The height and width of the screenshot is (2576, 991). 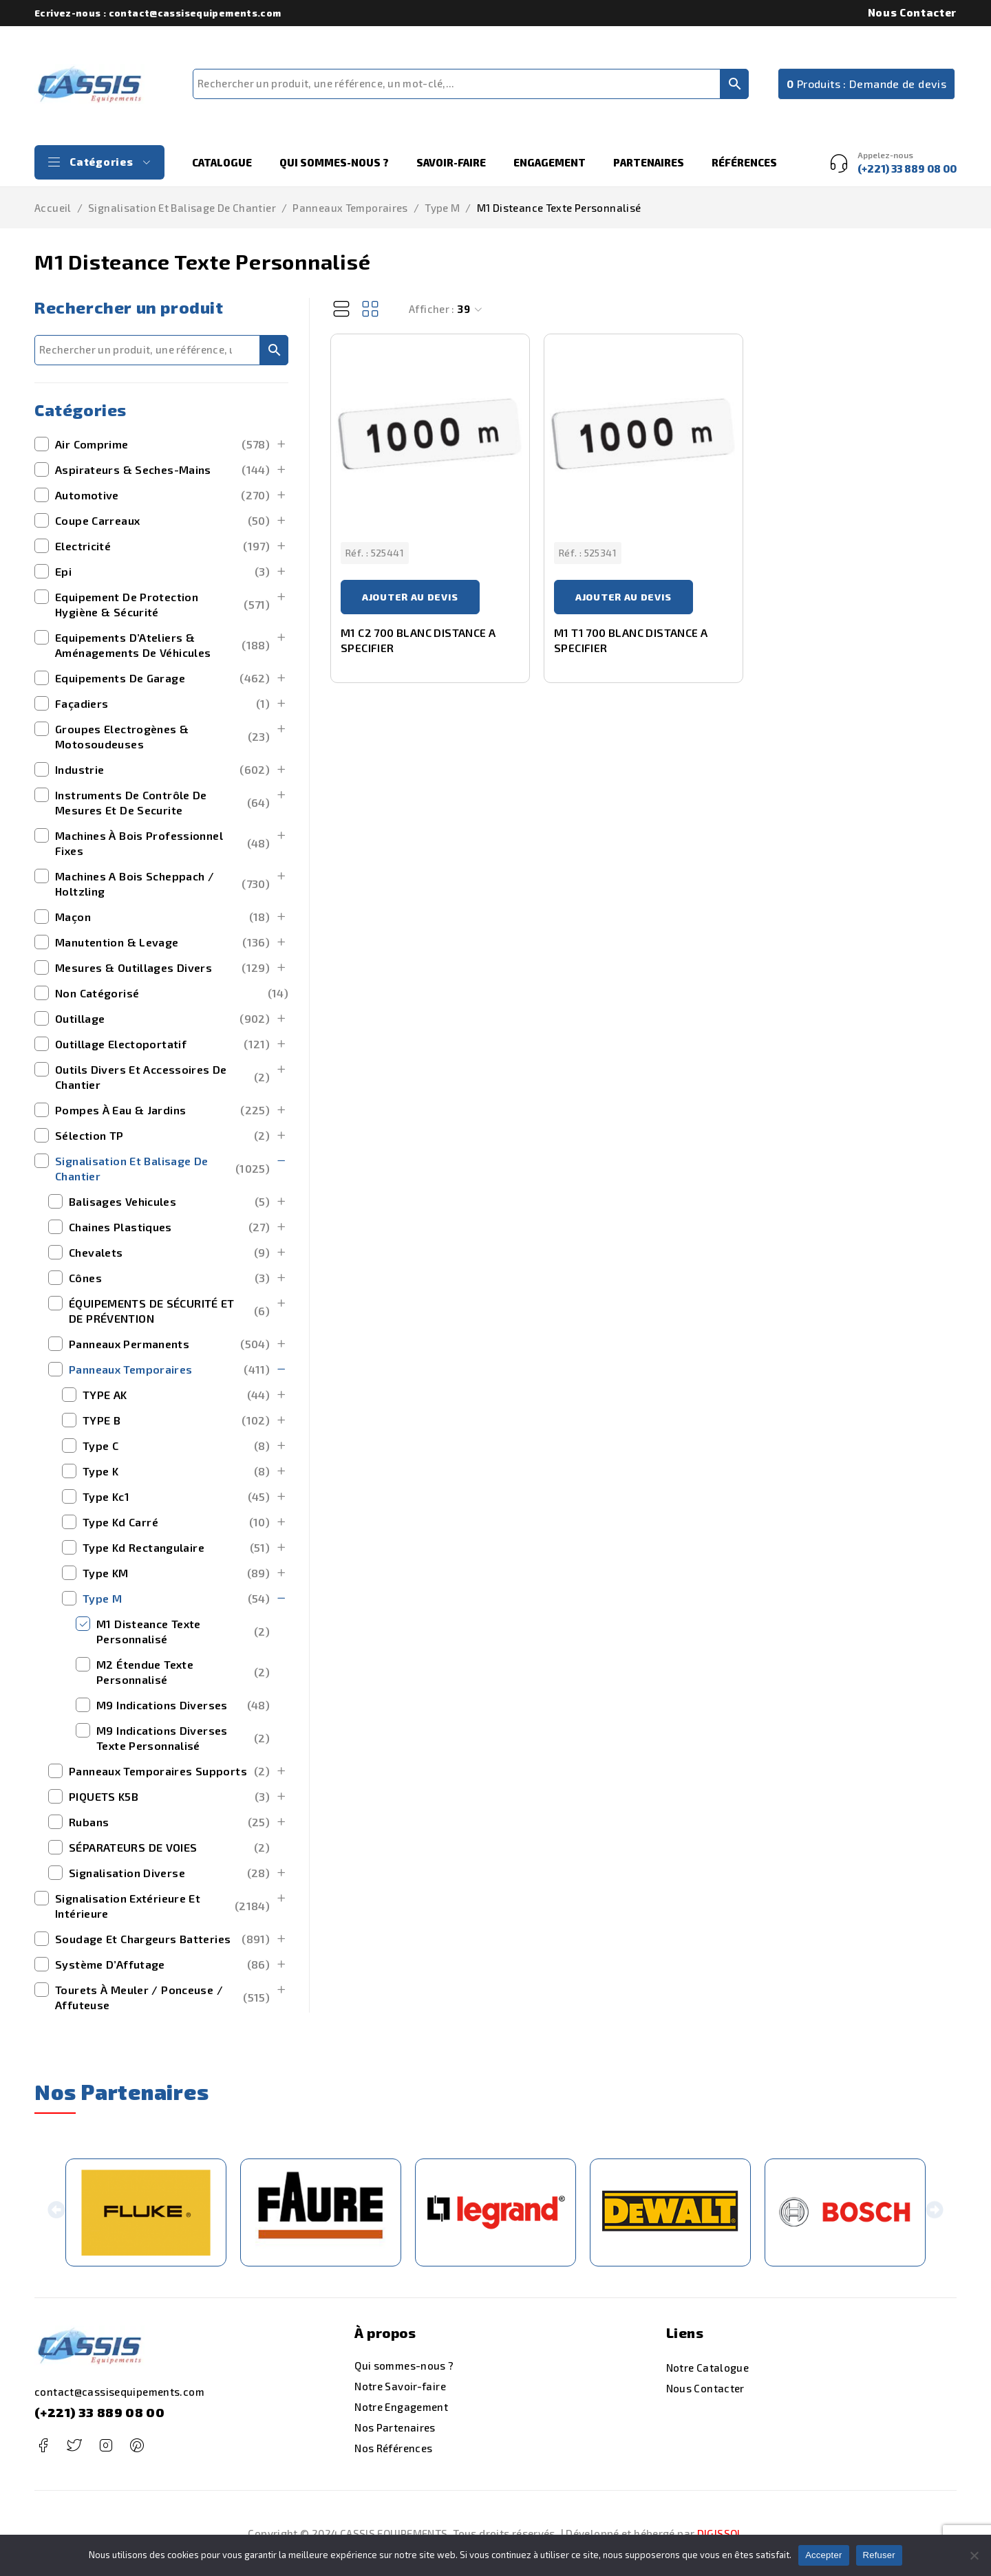 What do you see at coordinates (410, 597) in the screenshot?
I see `Ajouter au devis` at bounding box center [410, 597].